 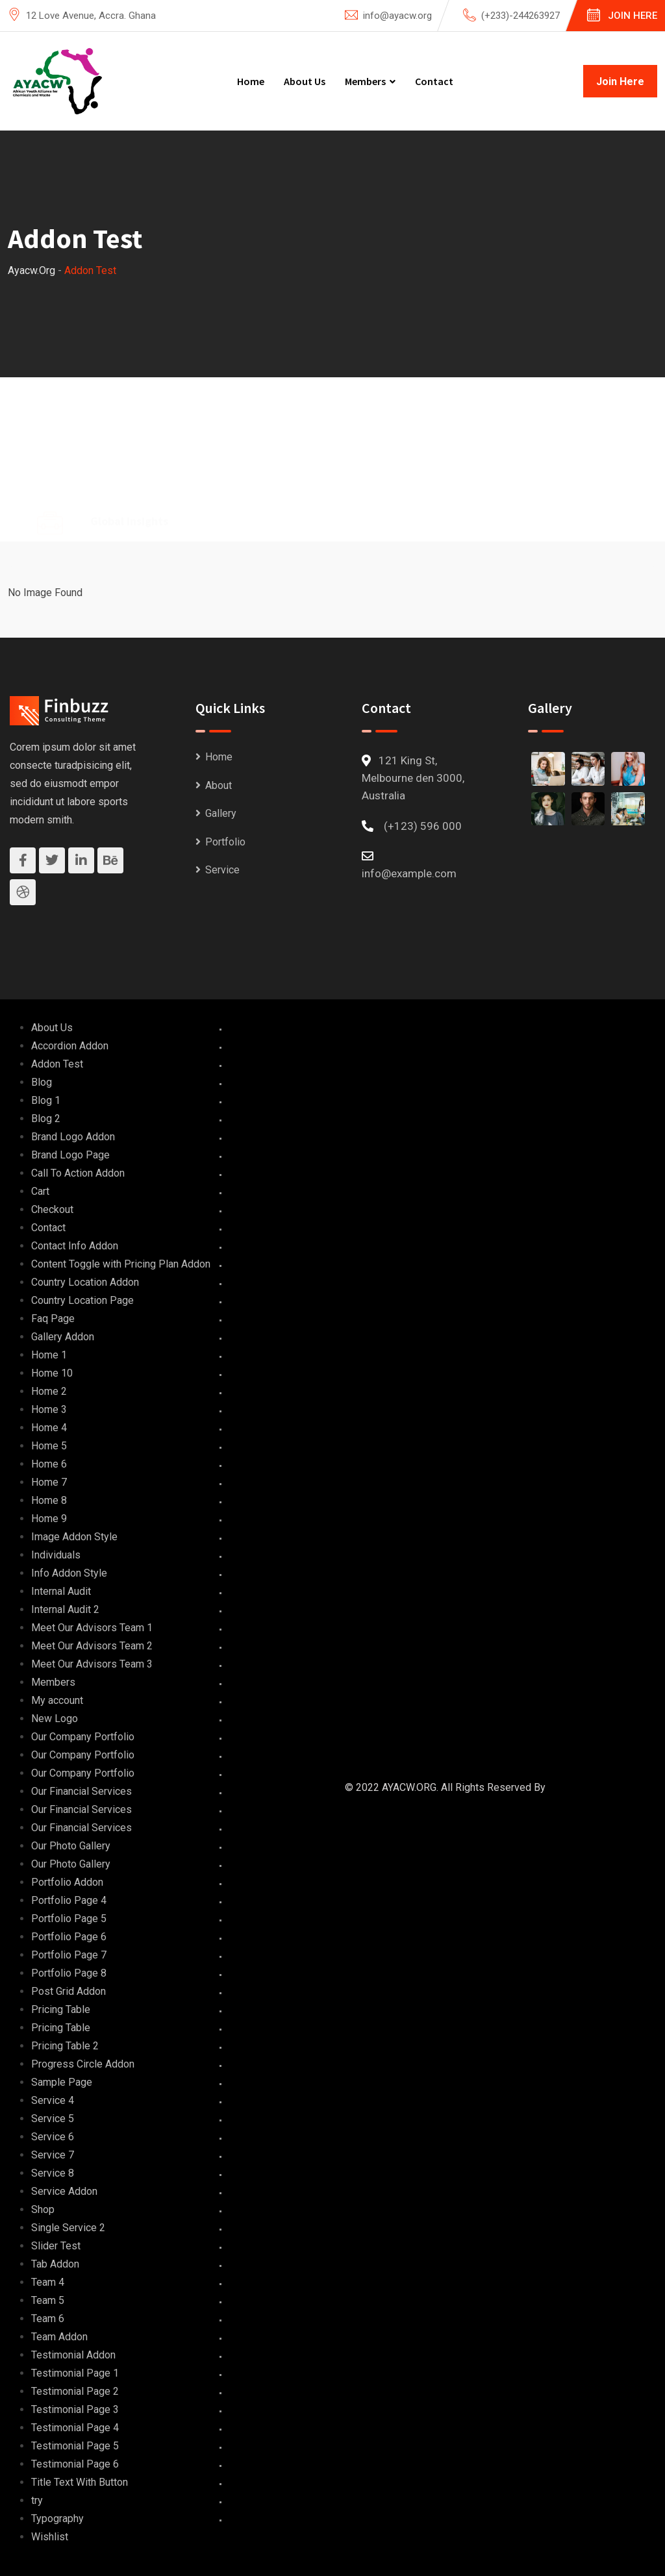 I want to click on Meet Our Advisors Team 3, so click(x=92, y=1664).